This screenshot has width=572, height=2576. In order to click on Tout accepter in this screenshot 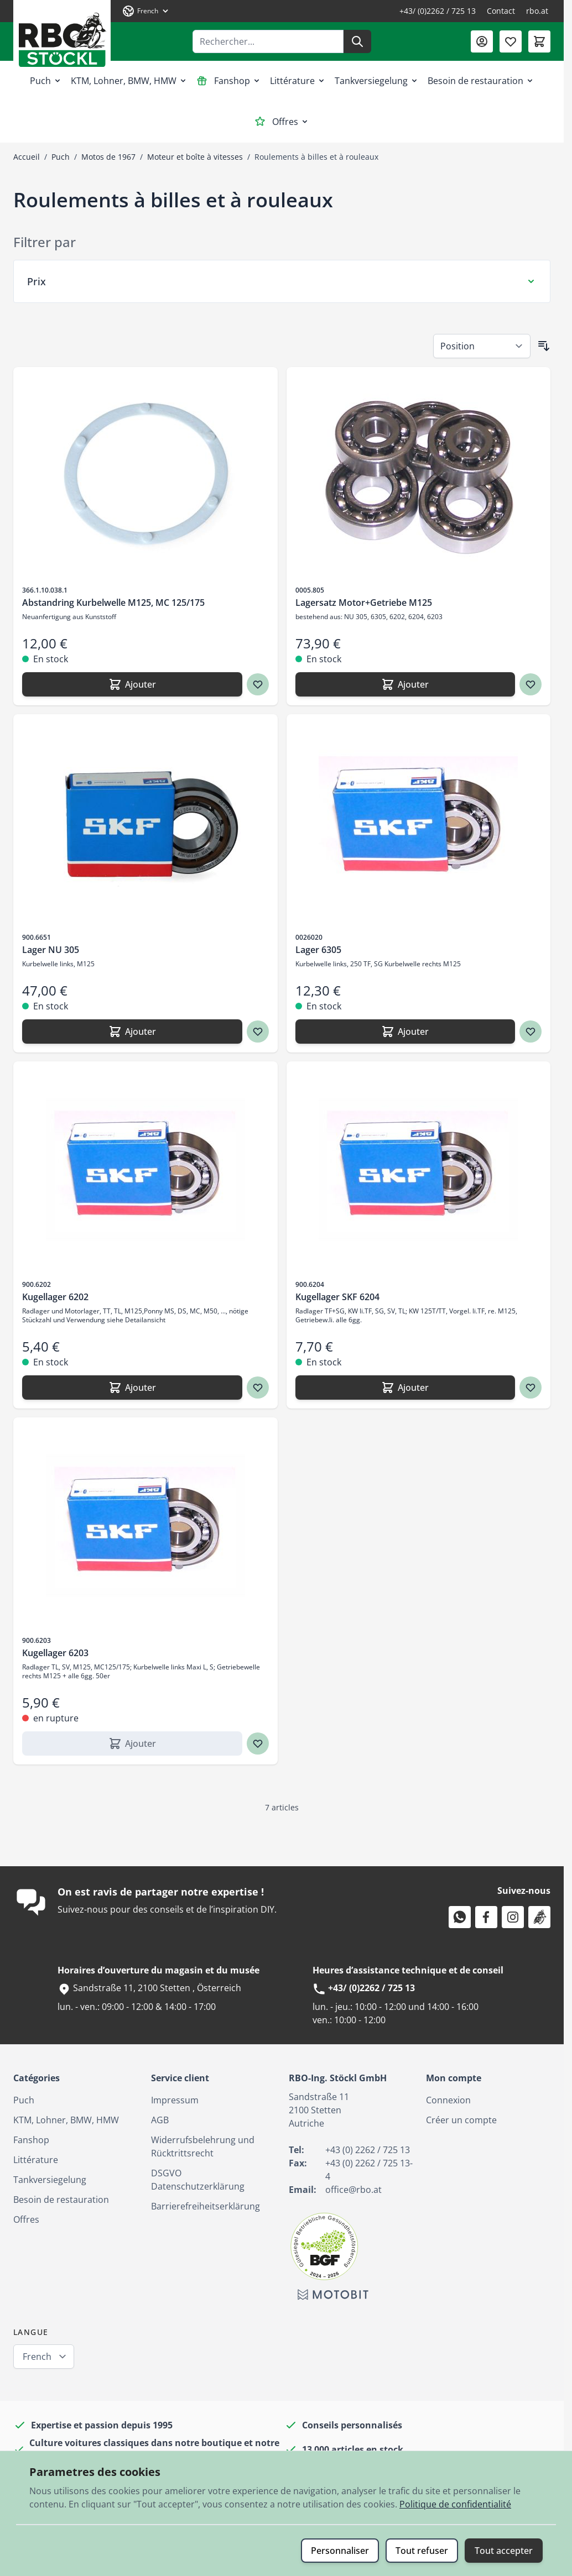, I will do `click(504, 2550)`.